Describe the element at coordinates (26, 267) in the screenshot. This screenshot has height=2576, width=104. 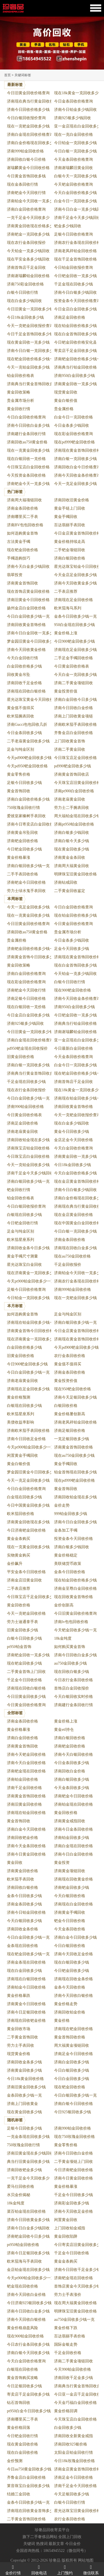
I see `济南首饰店千足金回收` at that location.